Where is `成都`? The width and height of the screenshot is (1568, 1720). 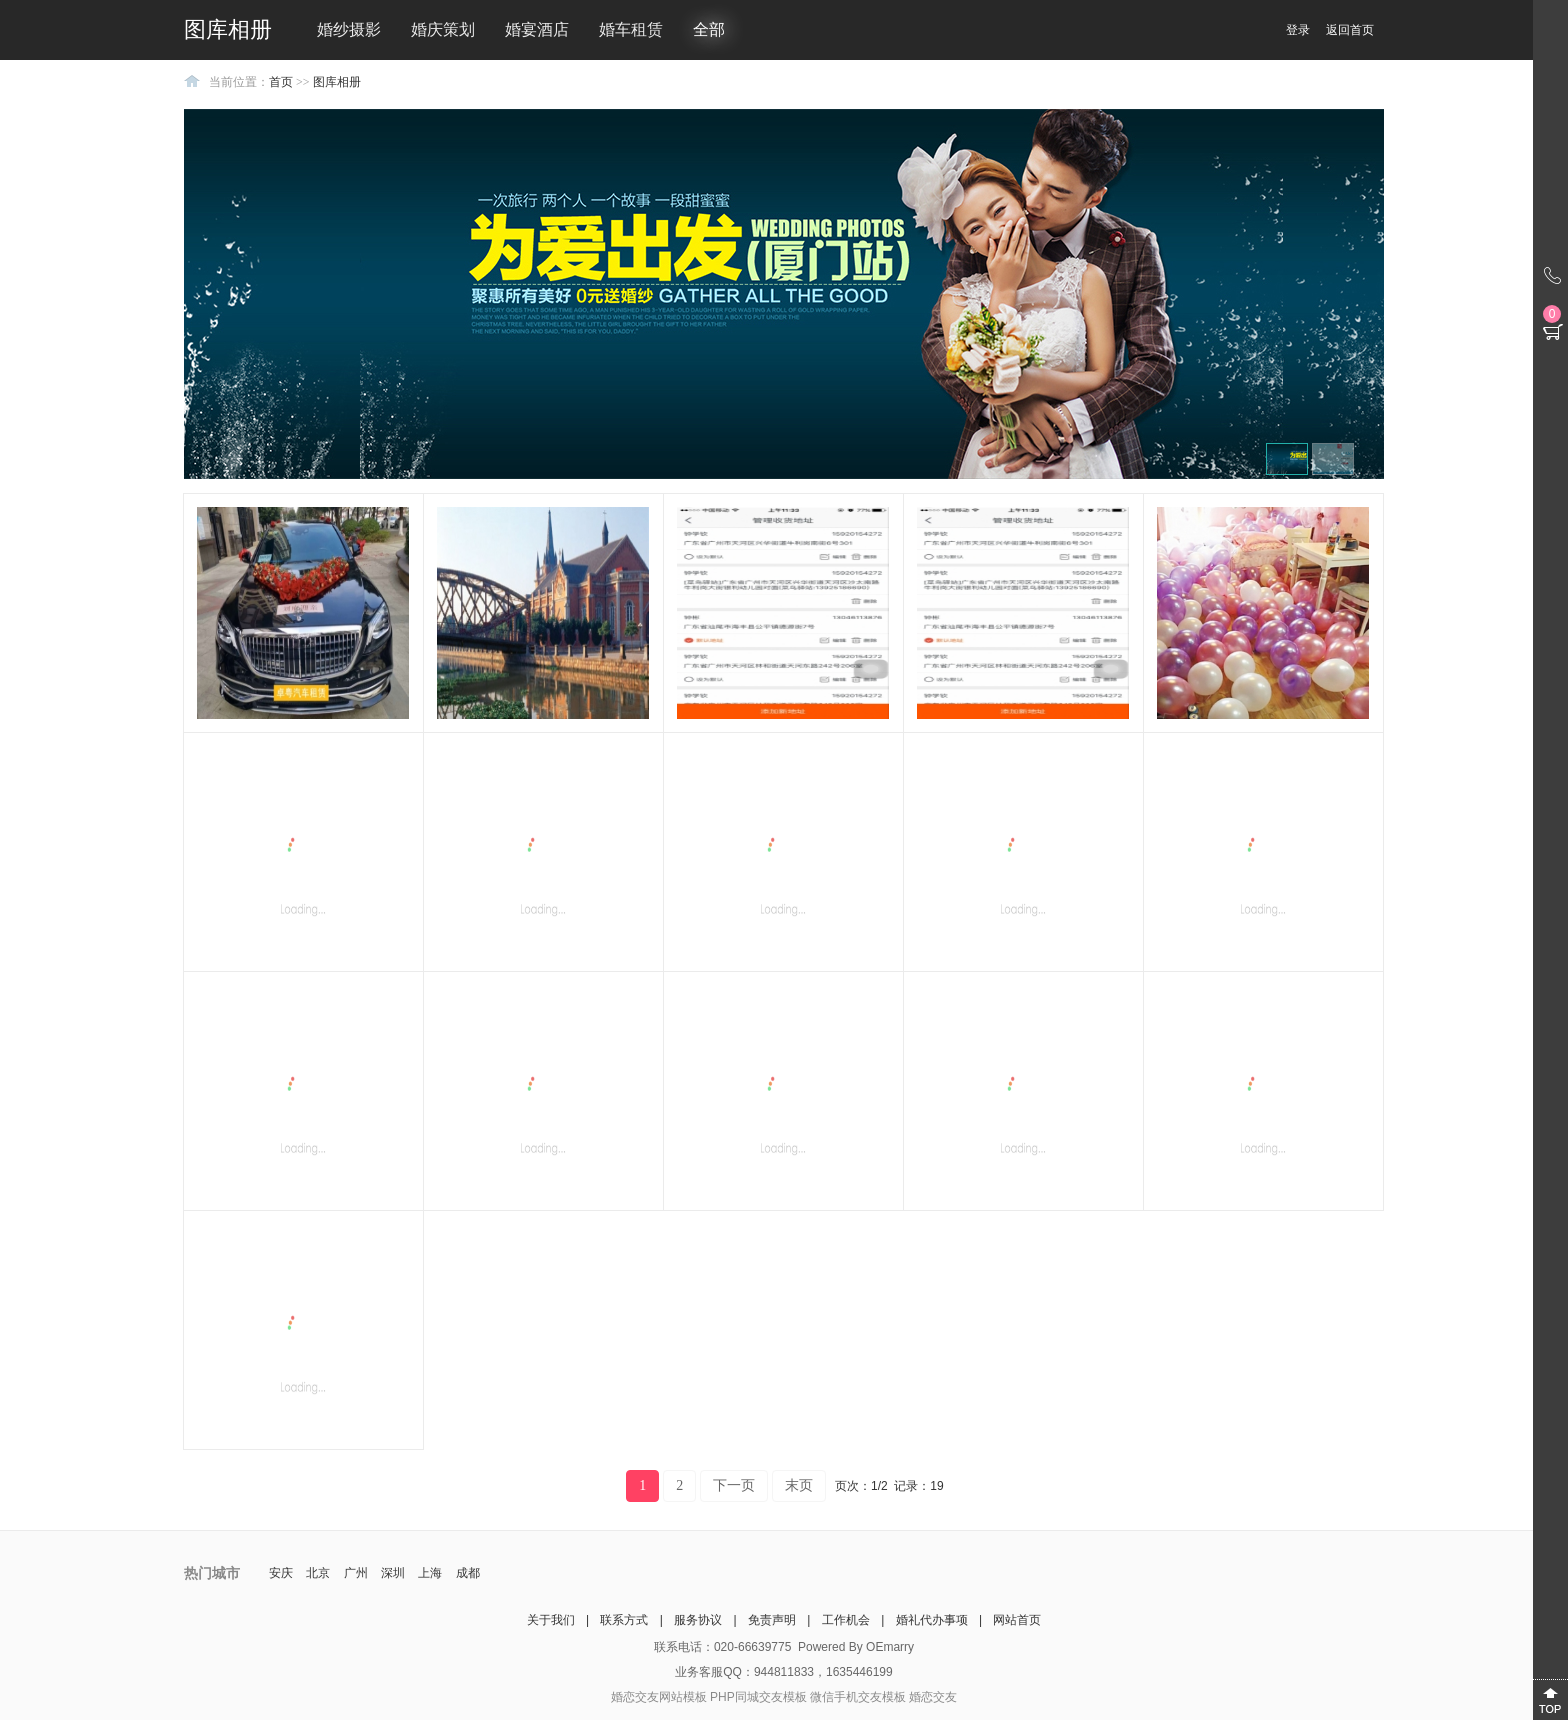
成都 is located at coordinates (468, 1573).